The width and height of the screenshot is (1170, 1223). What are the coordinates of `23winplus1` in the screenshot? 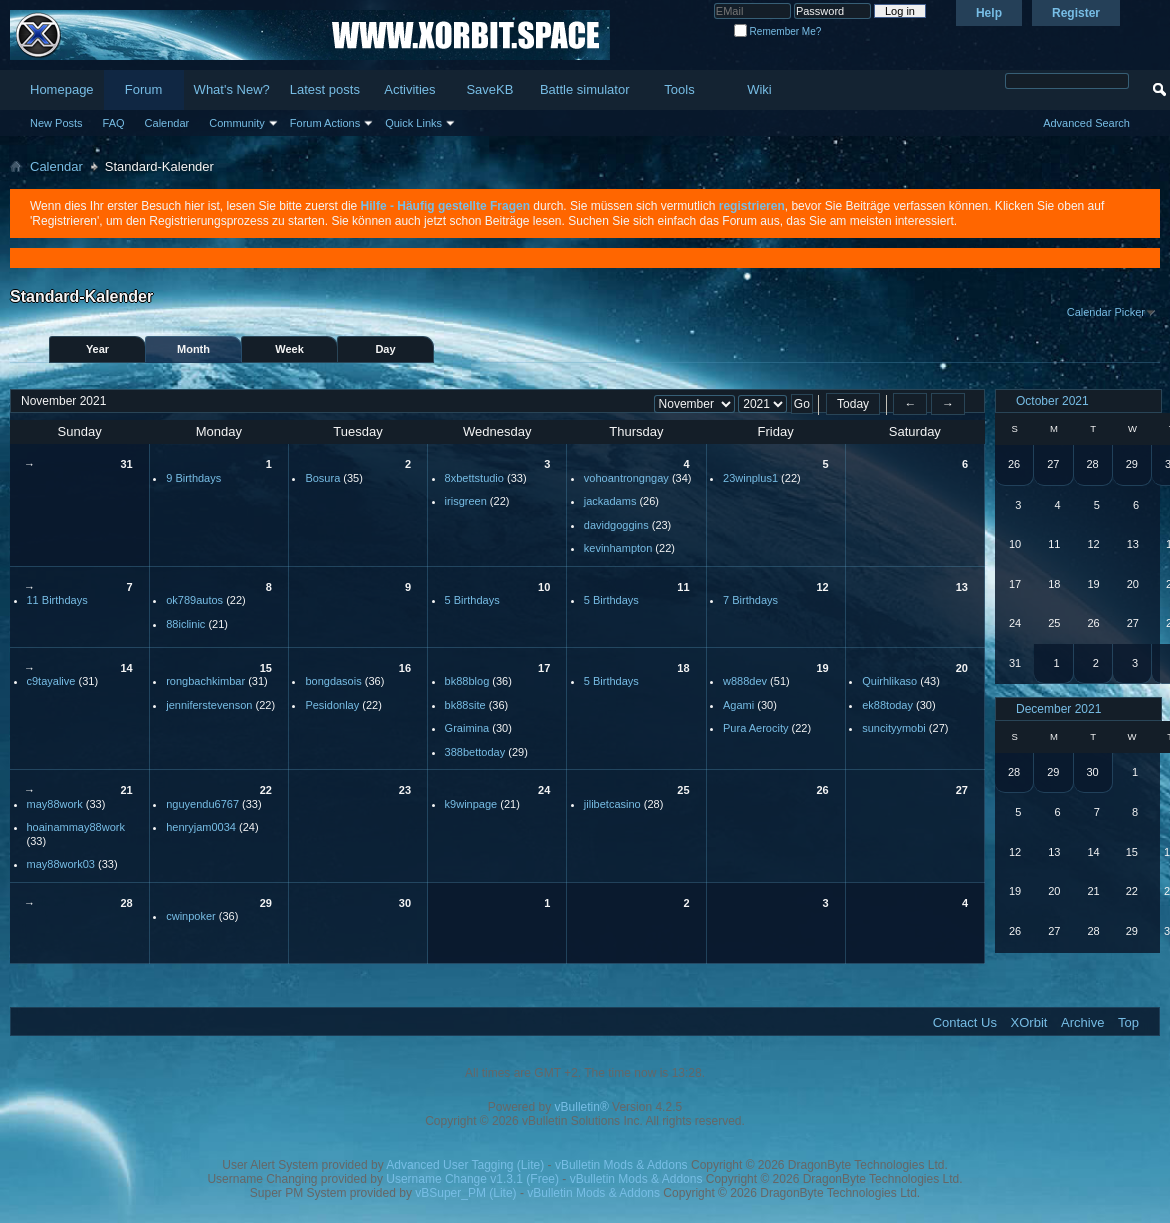 It's located at (750, 478).